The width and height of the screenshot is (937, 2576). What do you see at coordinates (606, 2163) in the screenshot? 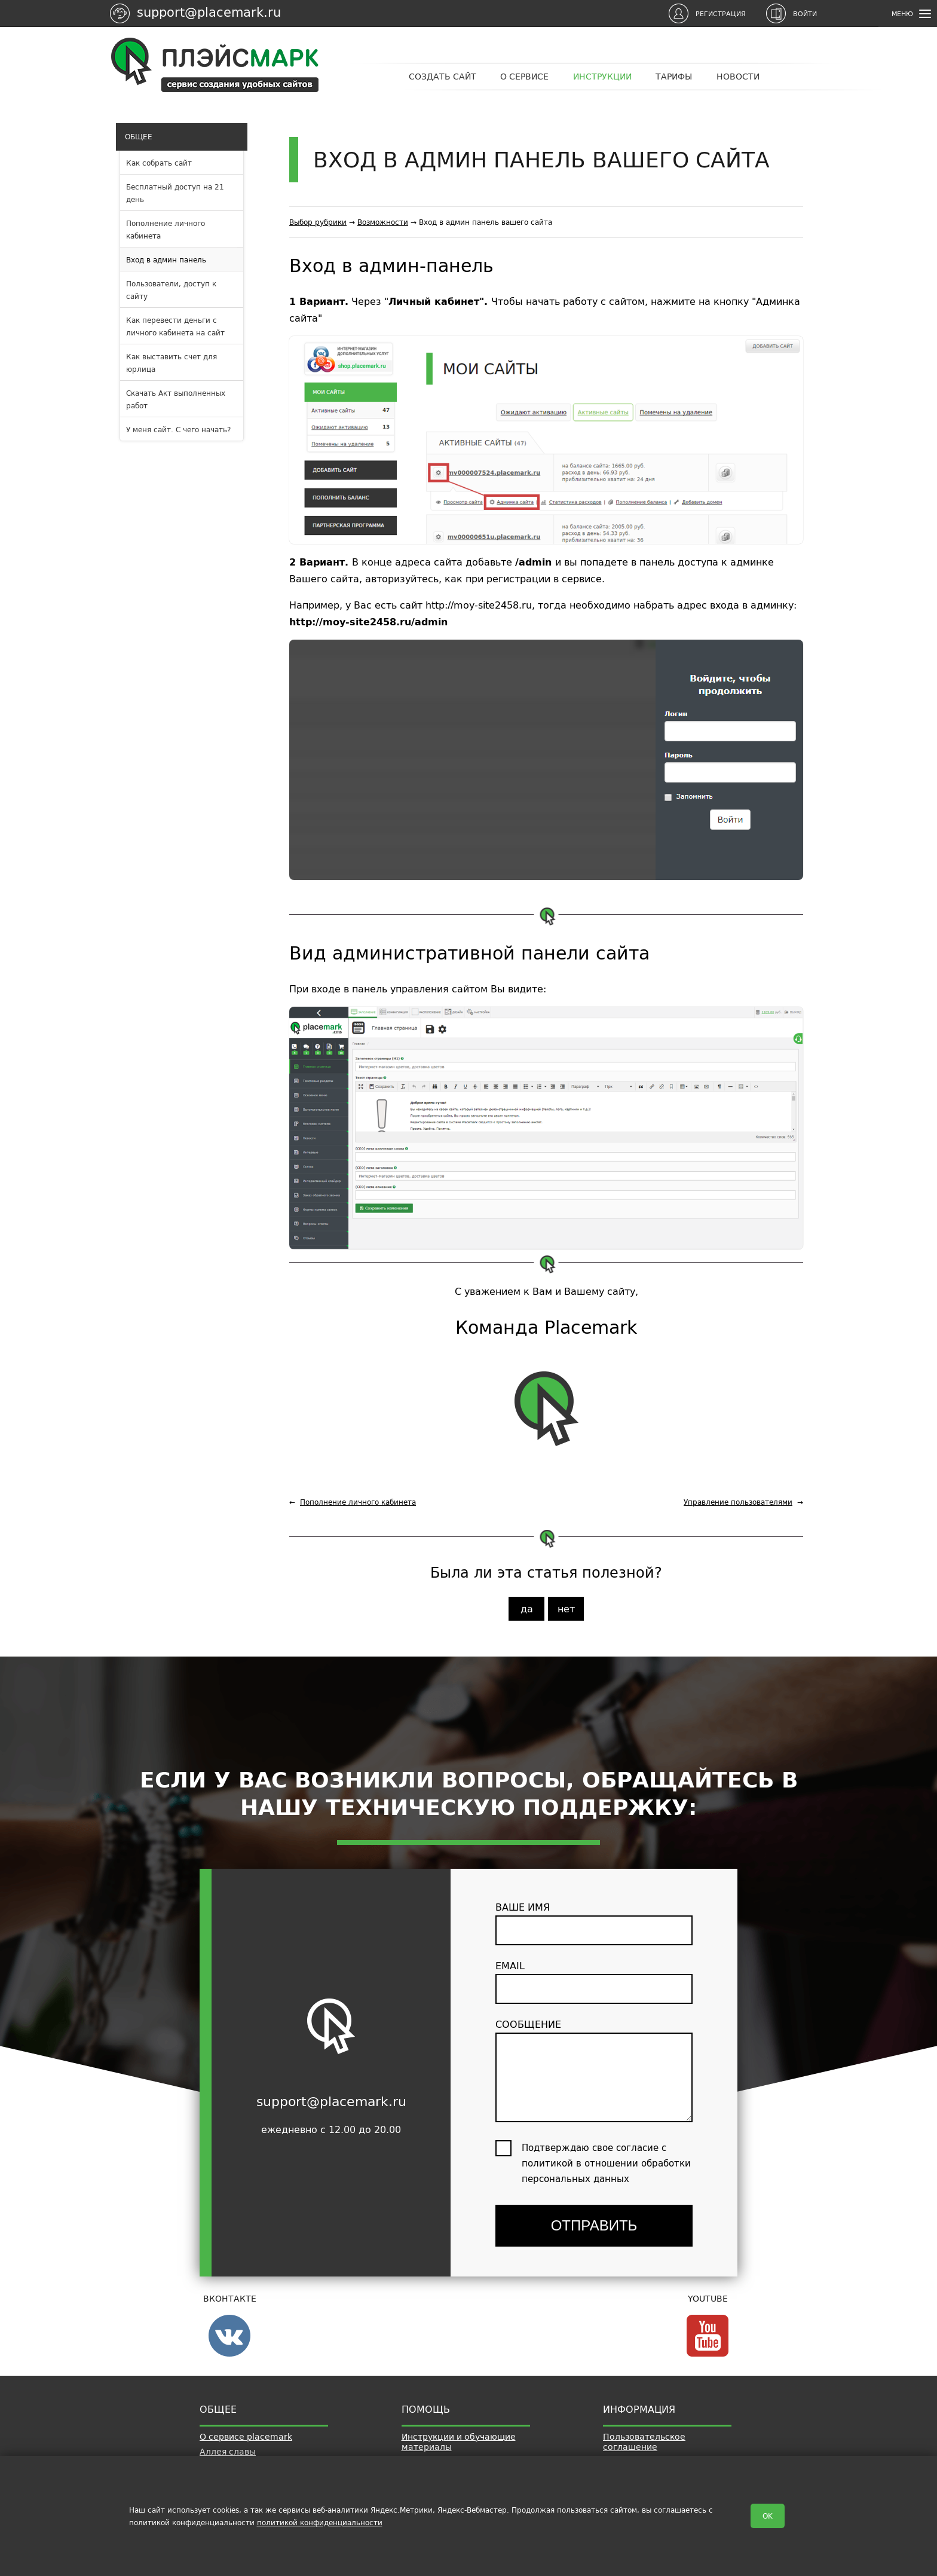
I see `Подтверждаю свое согласие с политикой в отношении обработки персональных данных` at bounding box center [606, 2163].